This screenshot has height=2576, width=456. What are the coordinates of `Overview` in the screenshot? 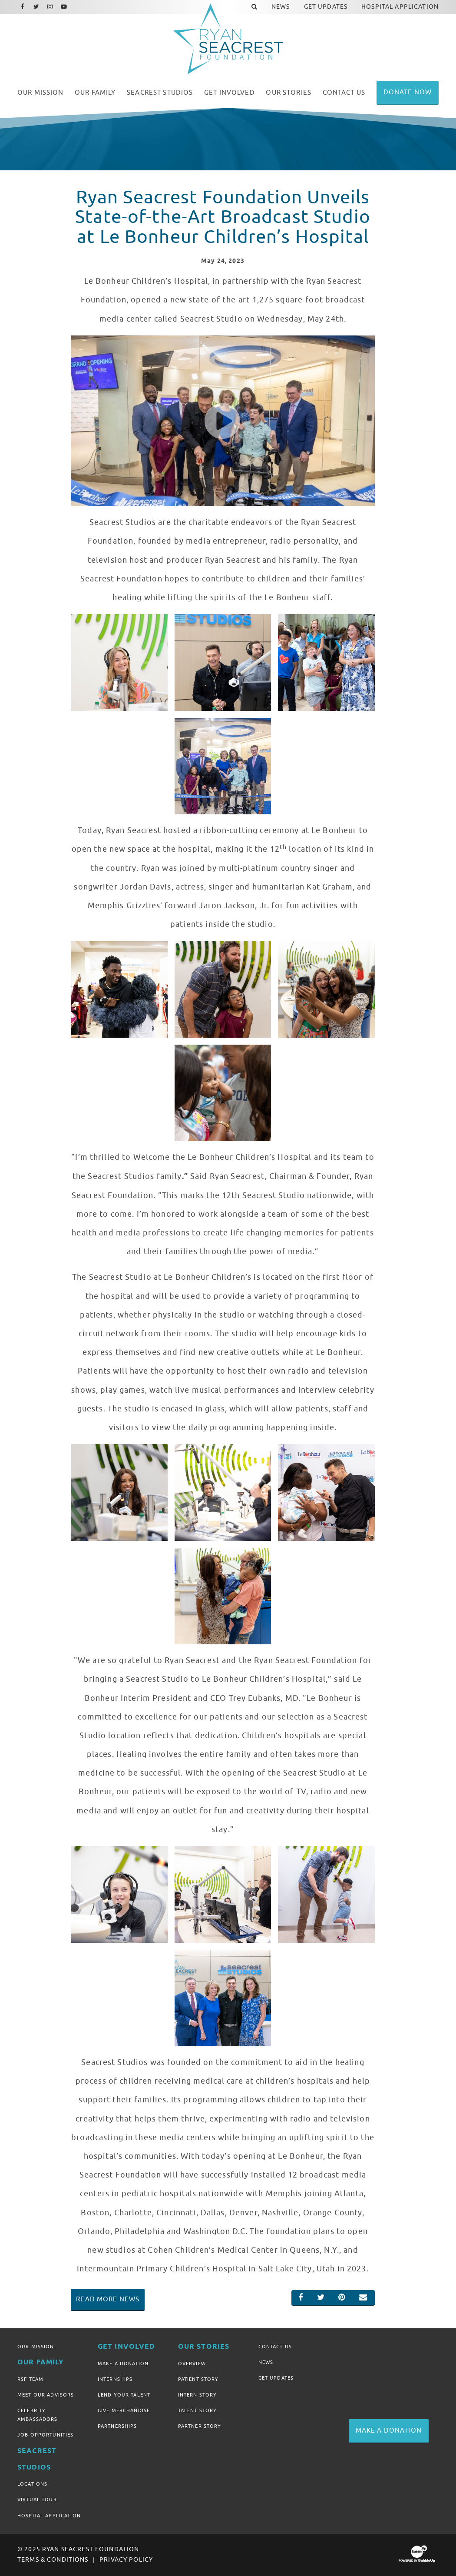 It's located at (192, 2363).